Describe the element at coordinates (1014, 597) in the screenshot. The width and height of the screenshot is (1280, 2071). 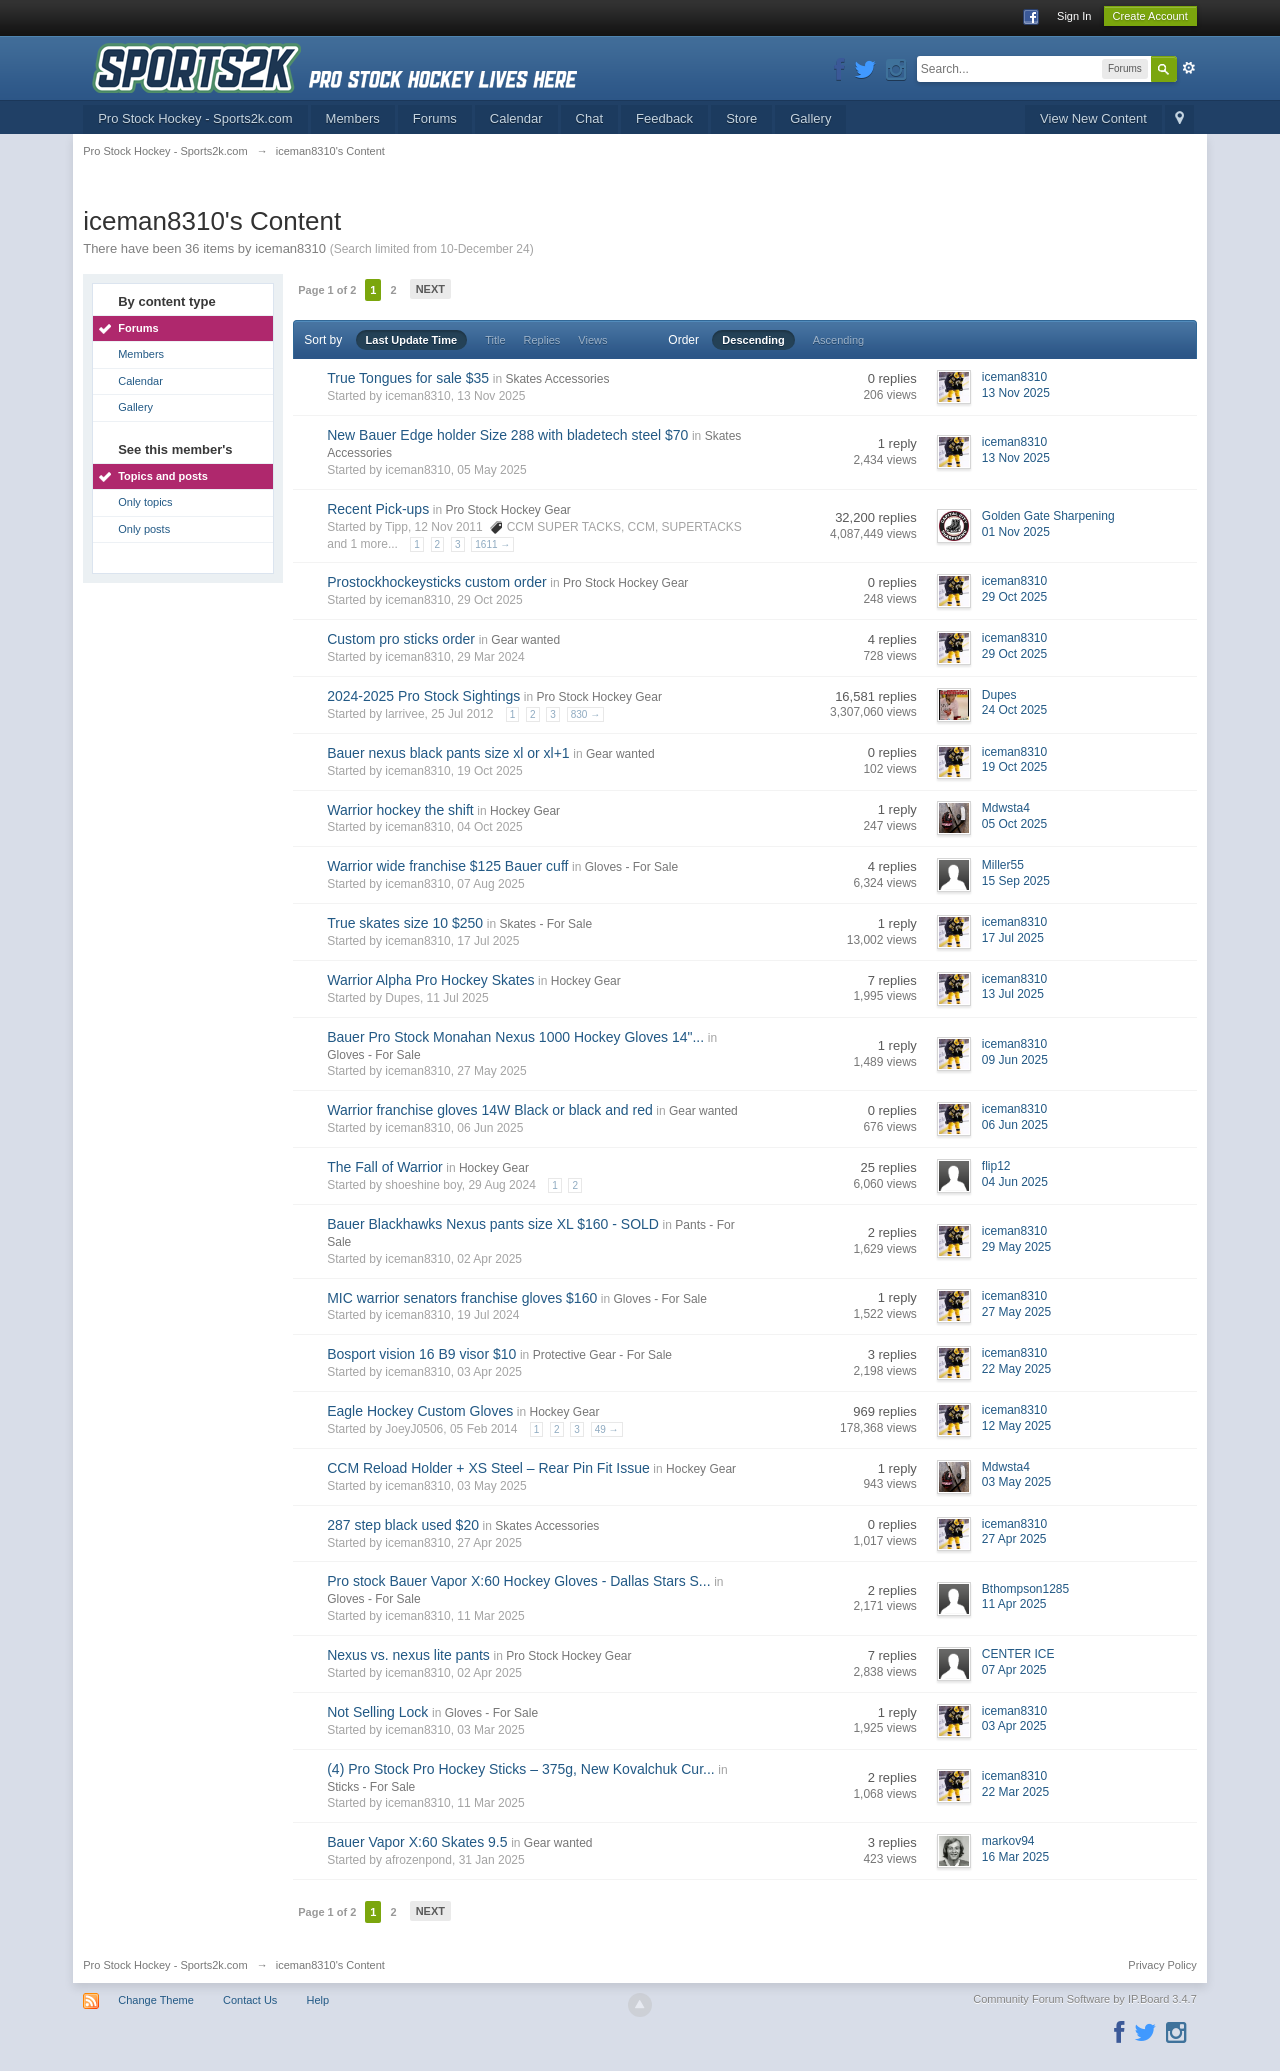
I see `29 Oct 2025` at that location.